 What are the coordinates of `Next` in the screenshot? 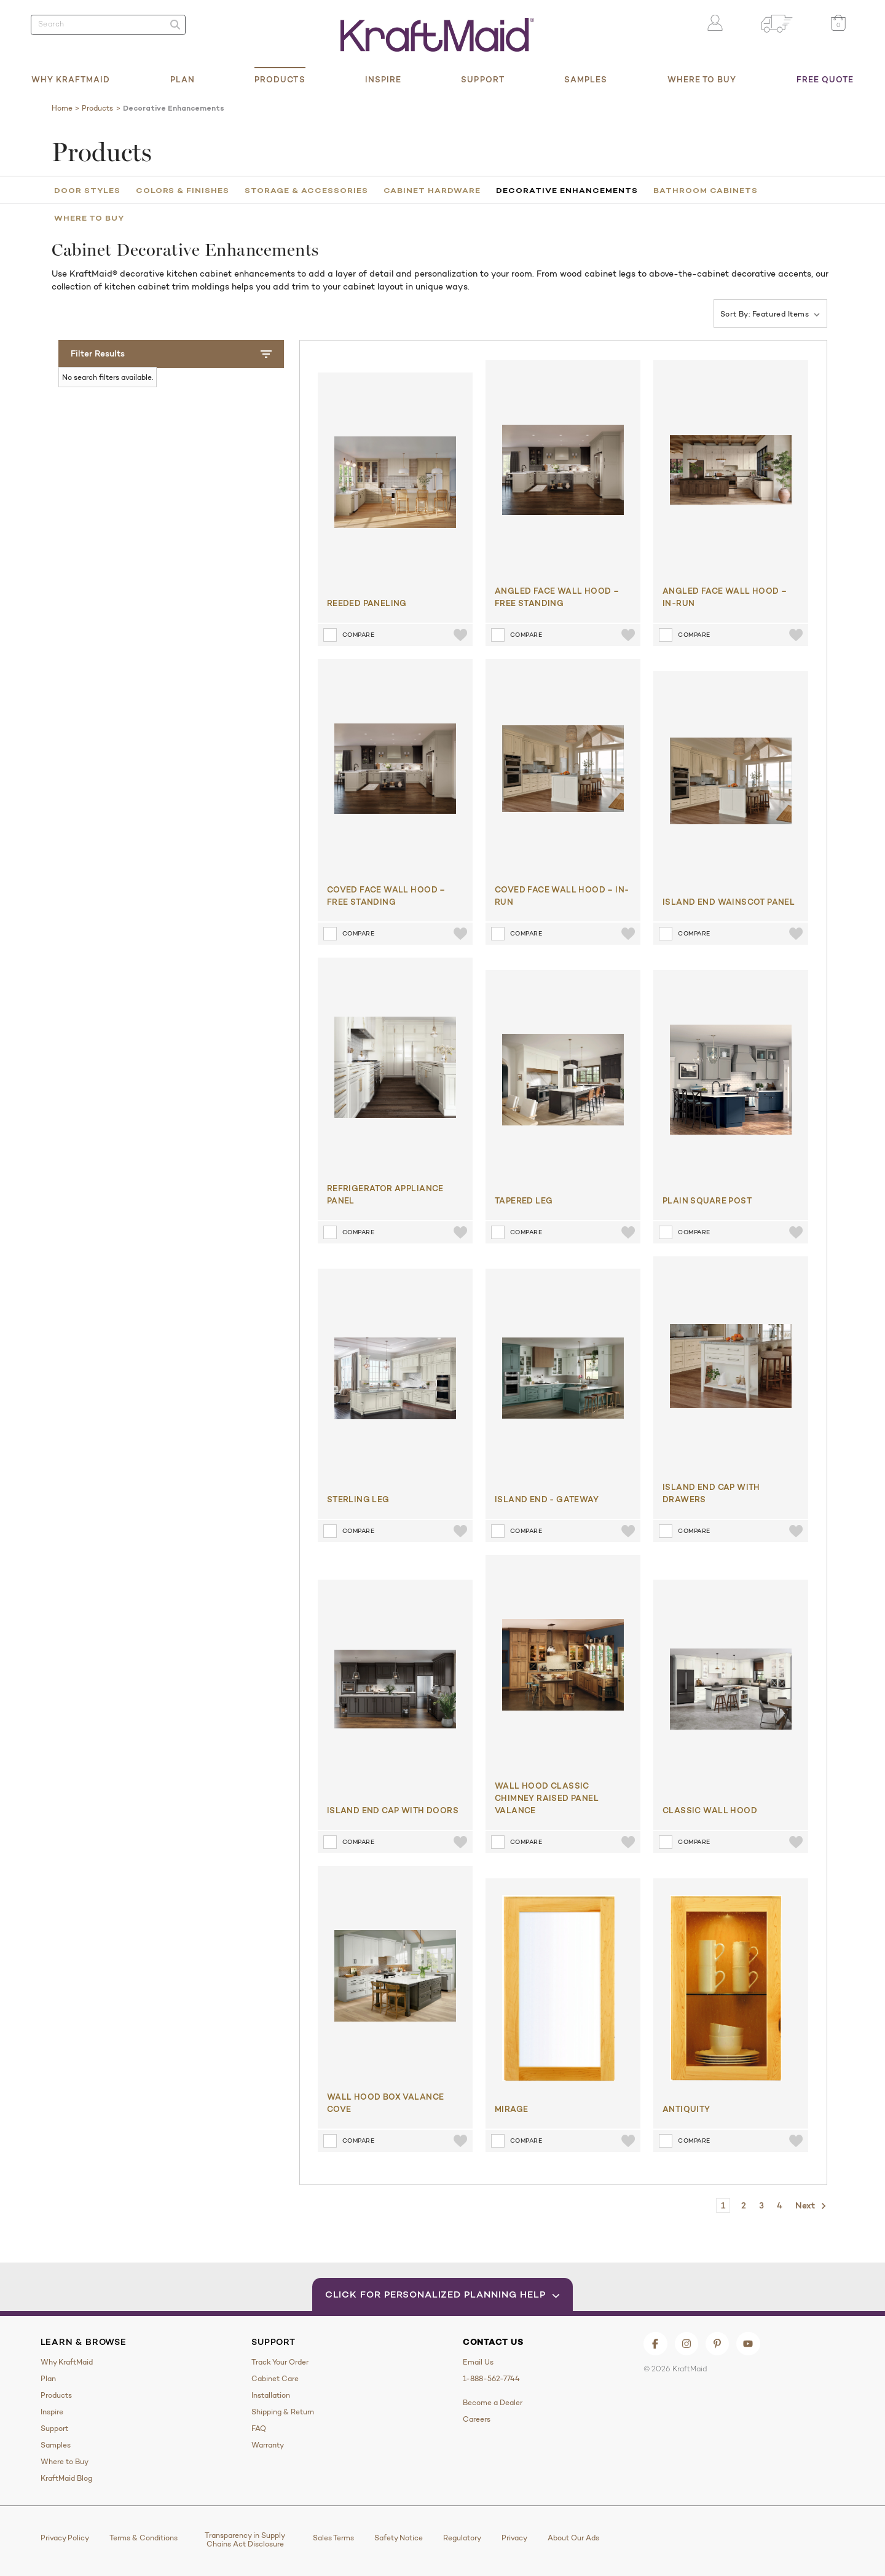 It's located at (811, 2206).